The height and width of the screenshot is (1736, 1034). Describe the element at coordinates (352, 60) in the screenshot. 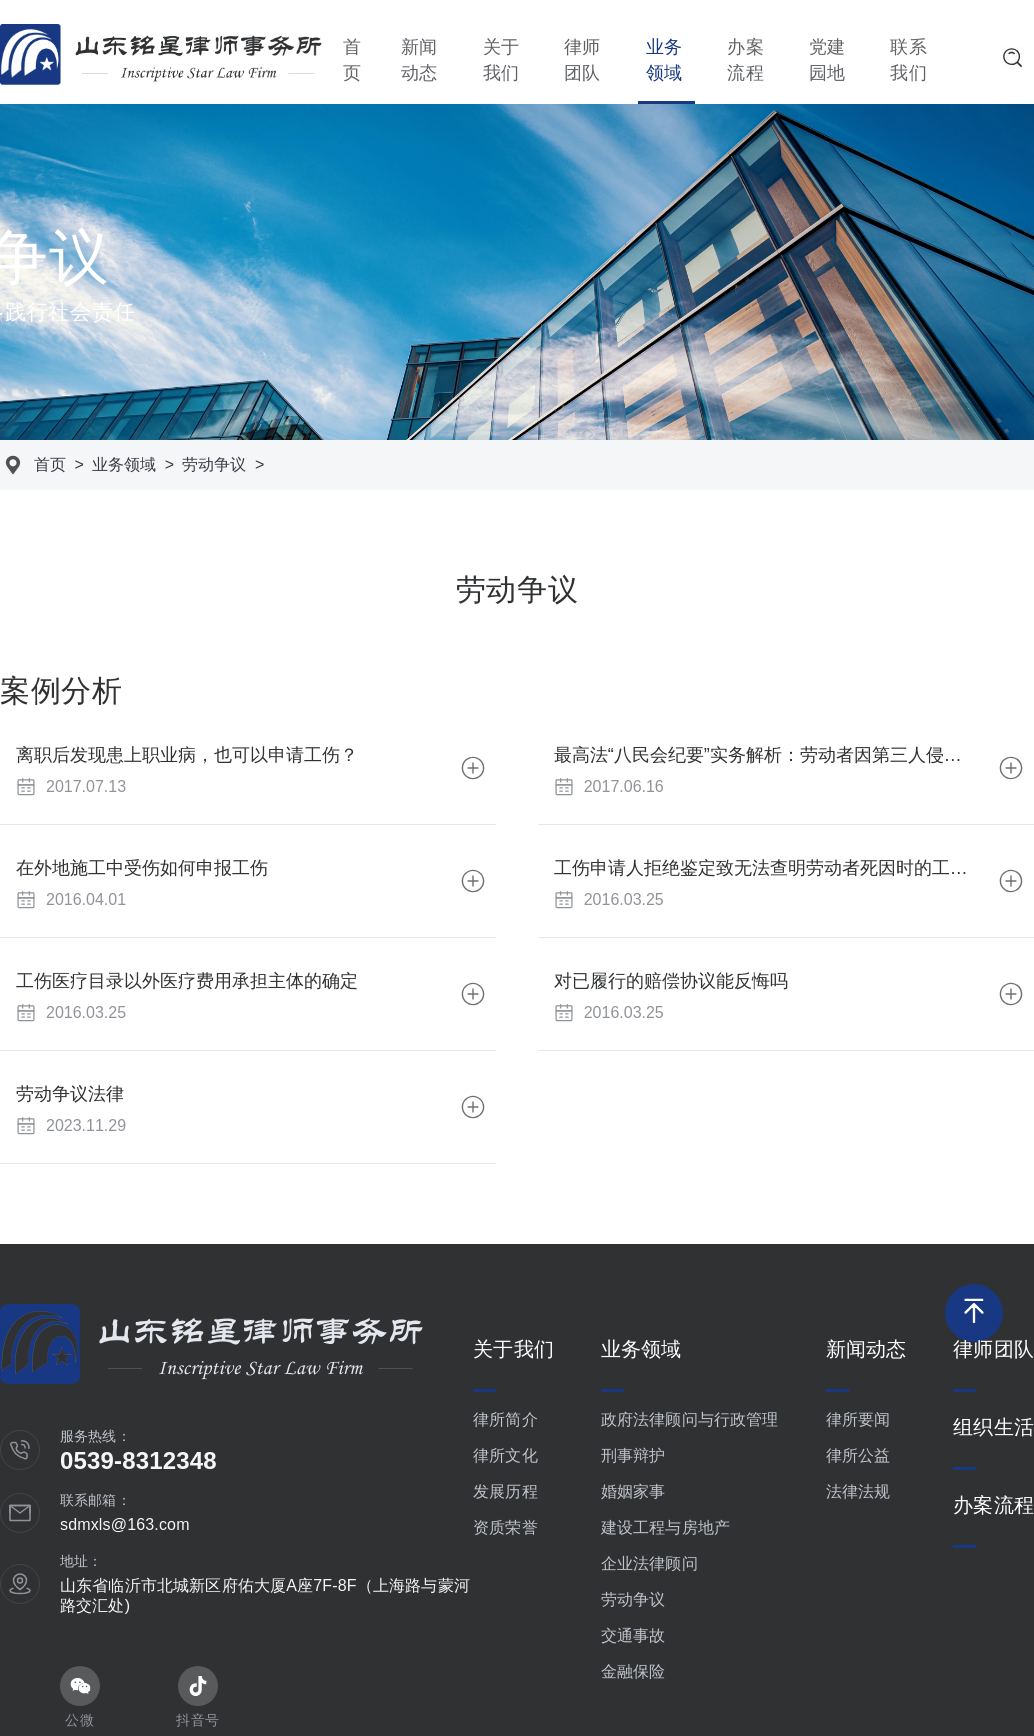

I see `首页` at that location.